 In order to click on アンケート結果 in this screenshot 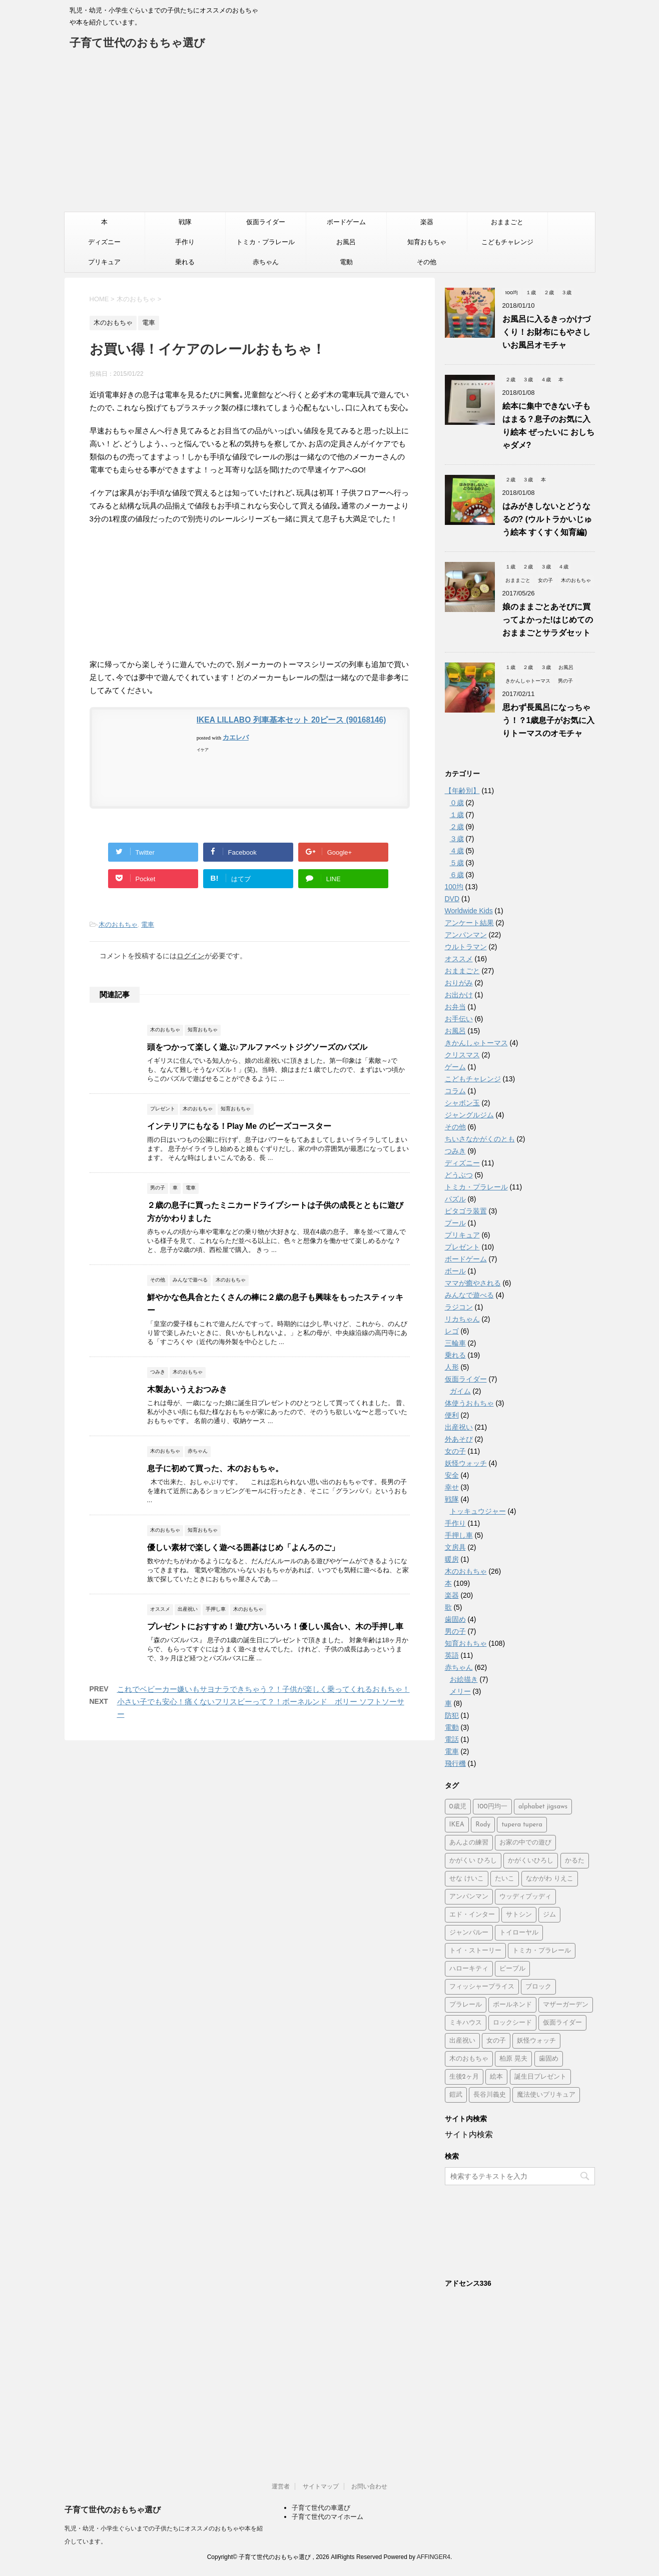, I will do `click(469, 923)`.